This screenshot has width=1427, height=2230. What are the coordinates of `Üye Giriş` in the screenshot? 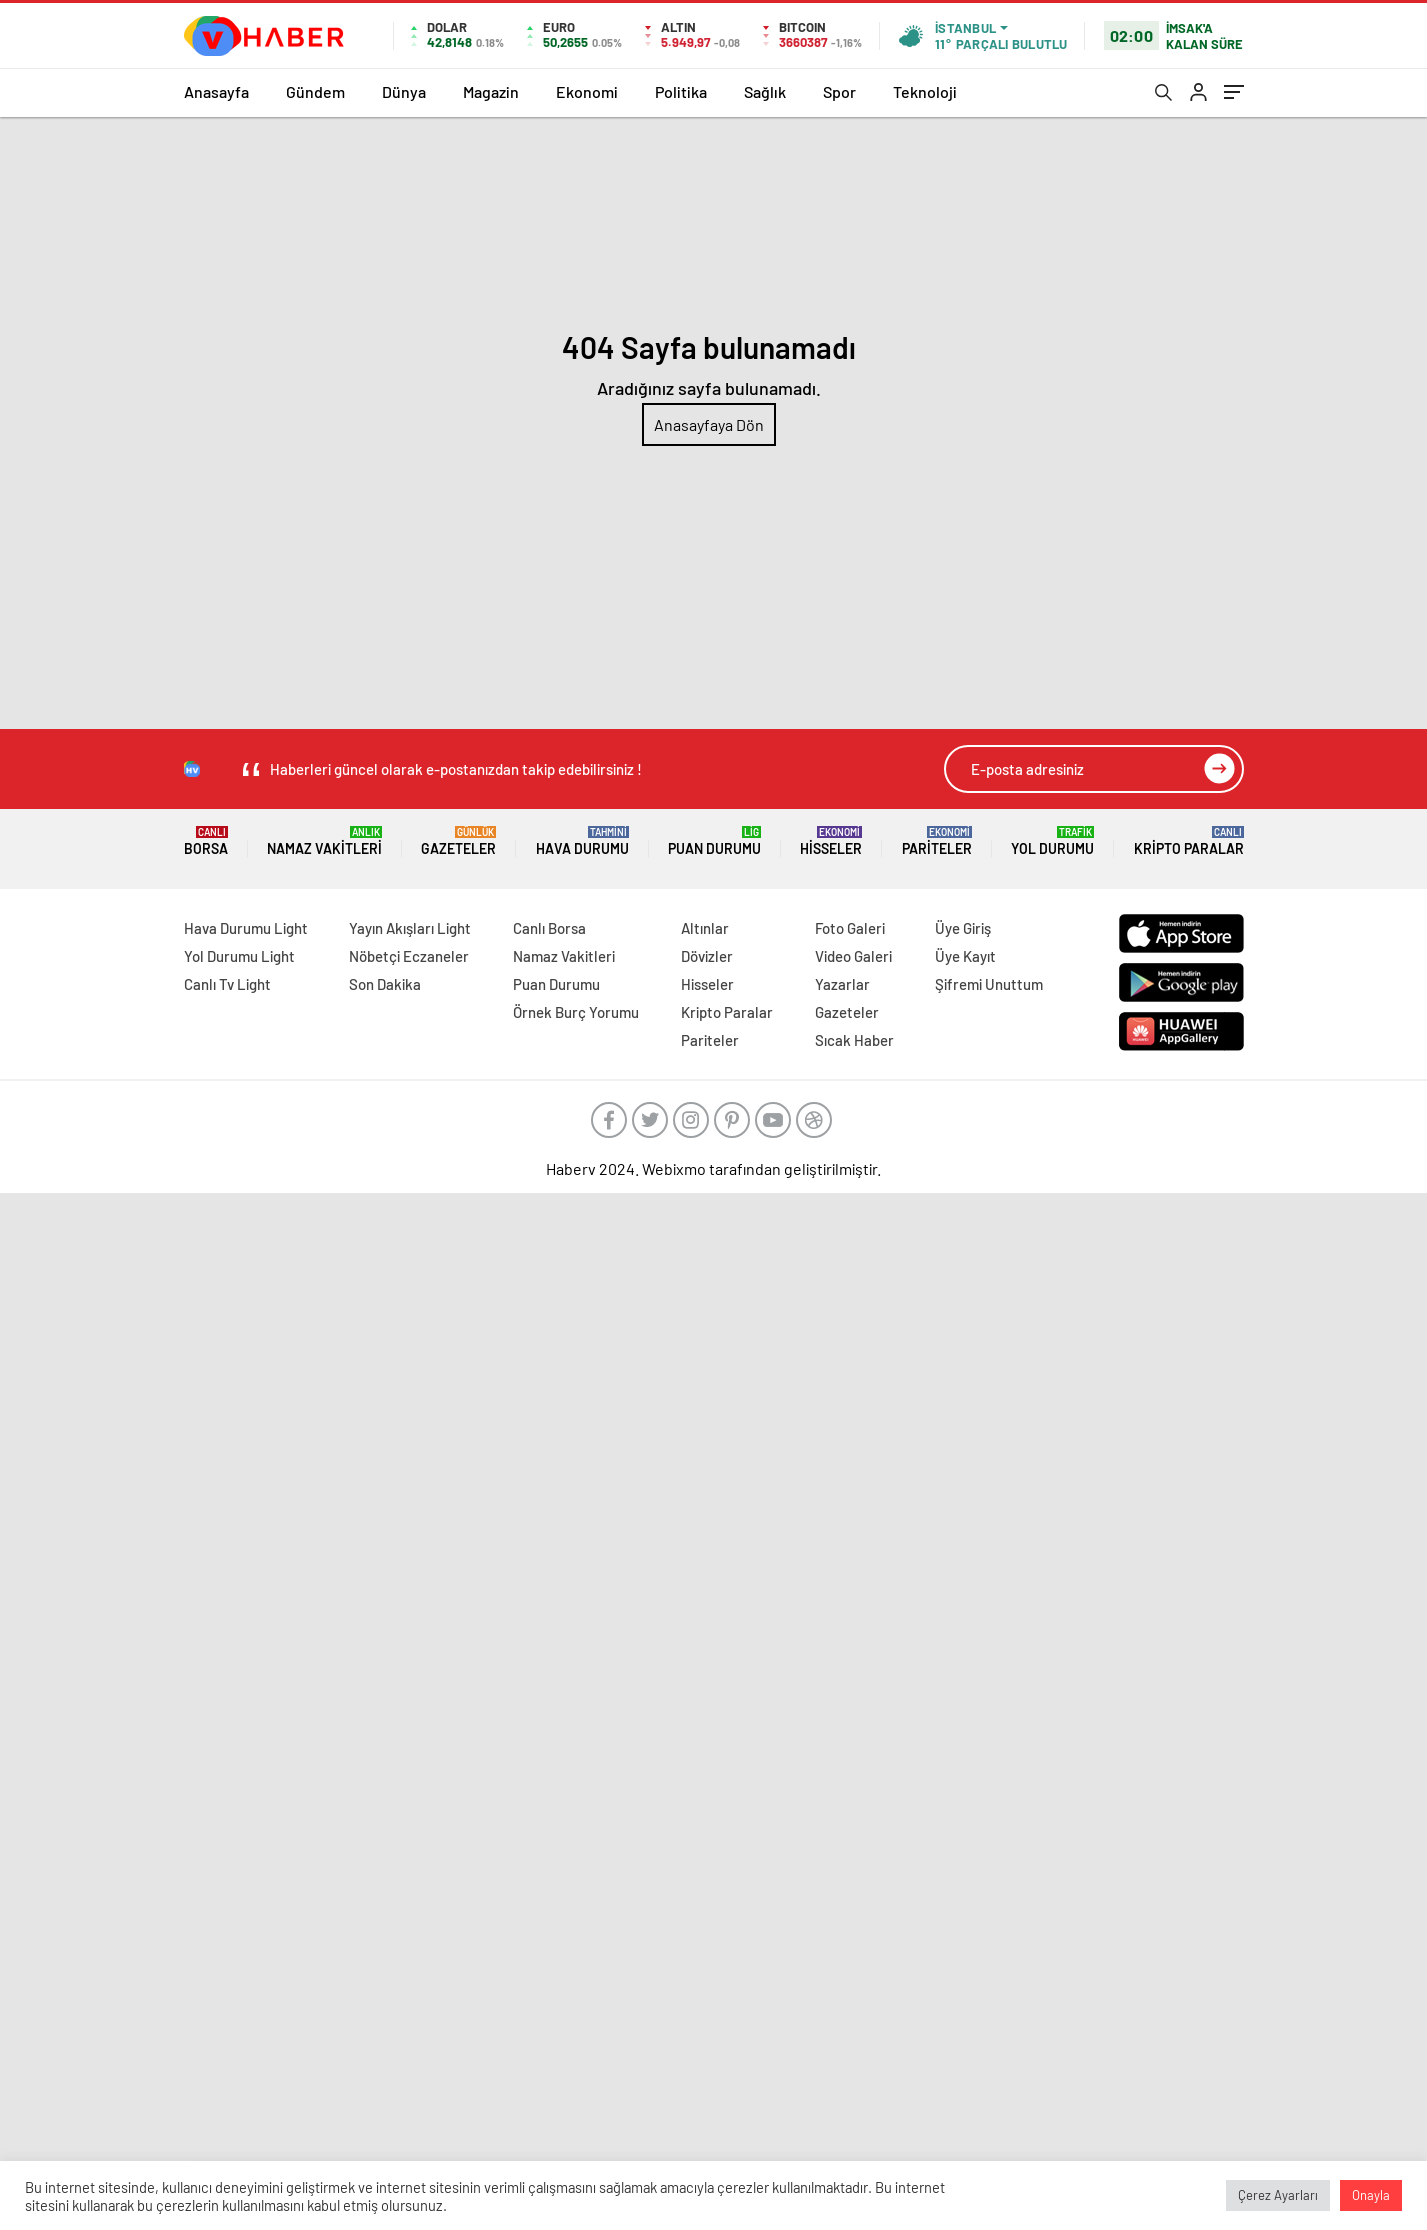 It's located at (963, 928).